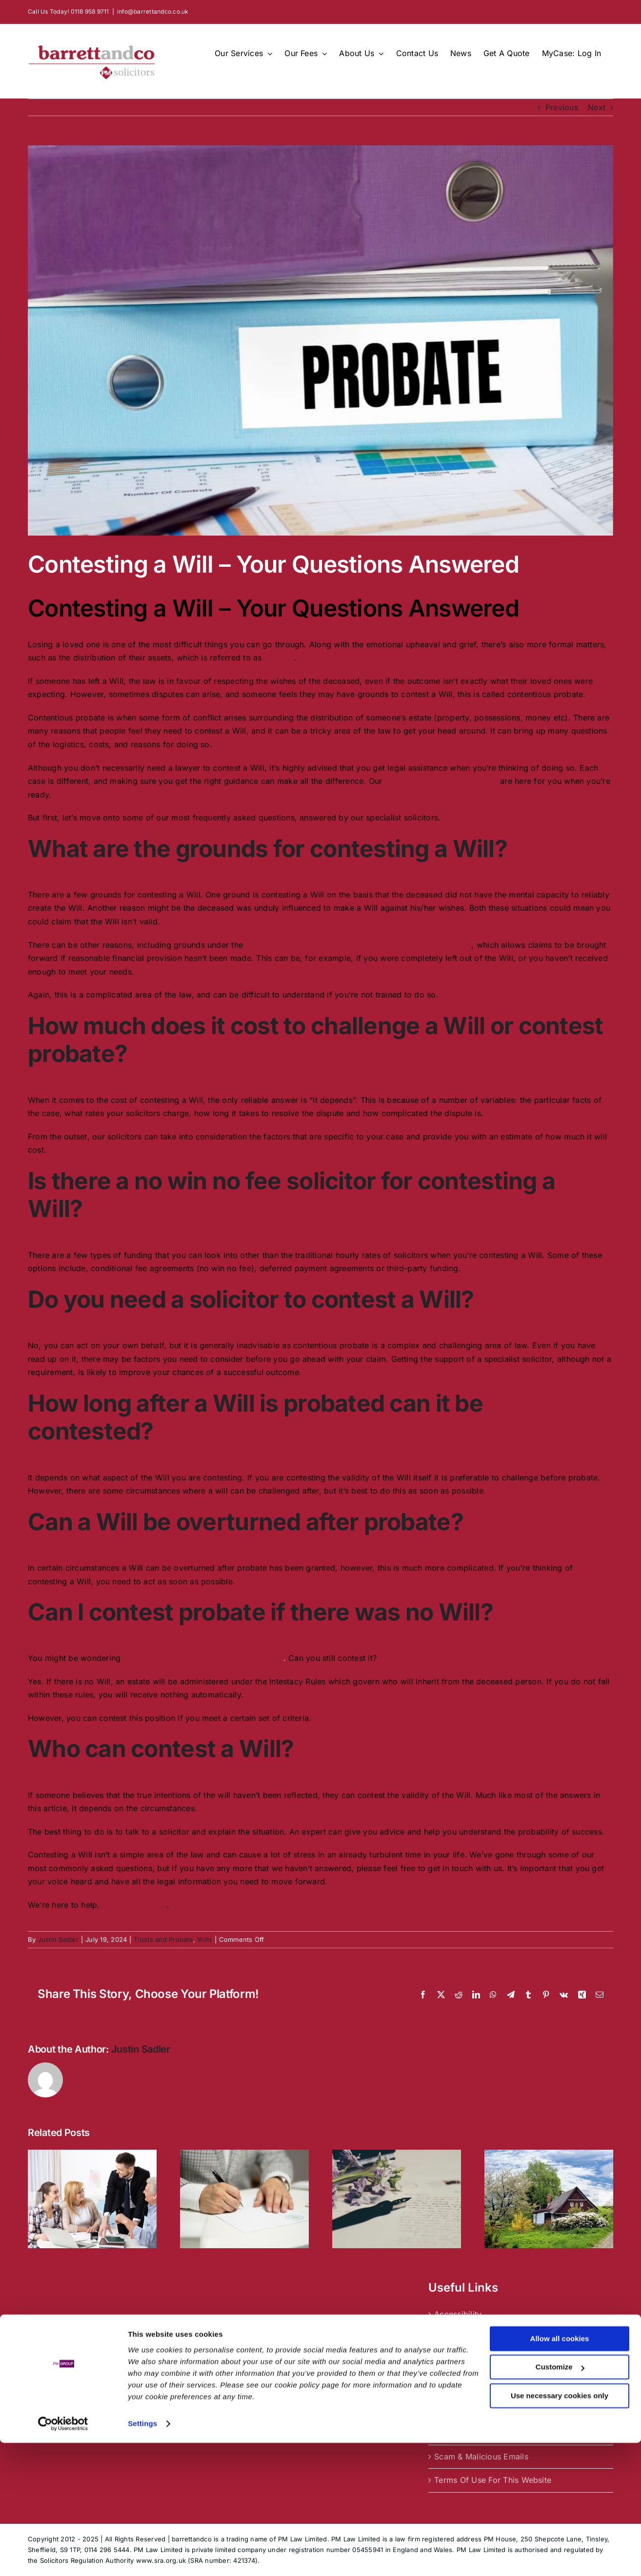  Describe the element at coordinates (58, 1939) in the screenshot. I see `Justin Sadler` at that location.